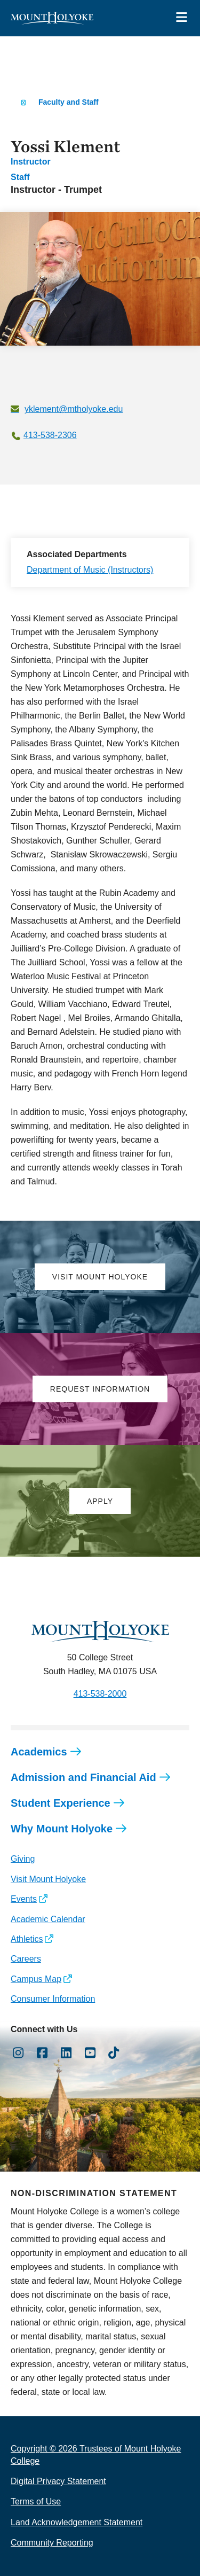  What do you see at coordinates (60, 1803) in the screenshot?
I see `Student Experience` at bounding box center [60, 1803].